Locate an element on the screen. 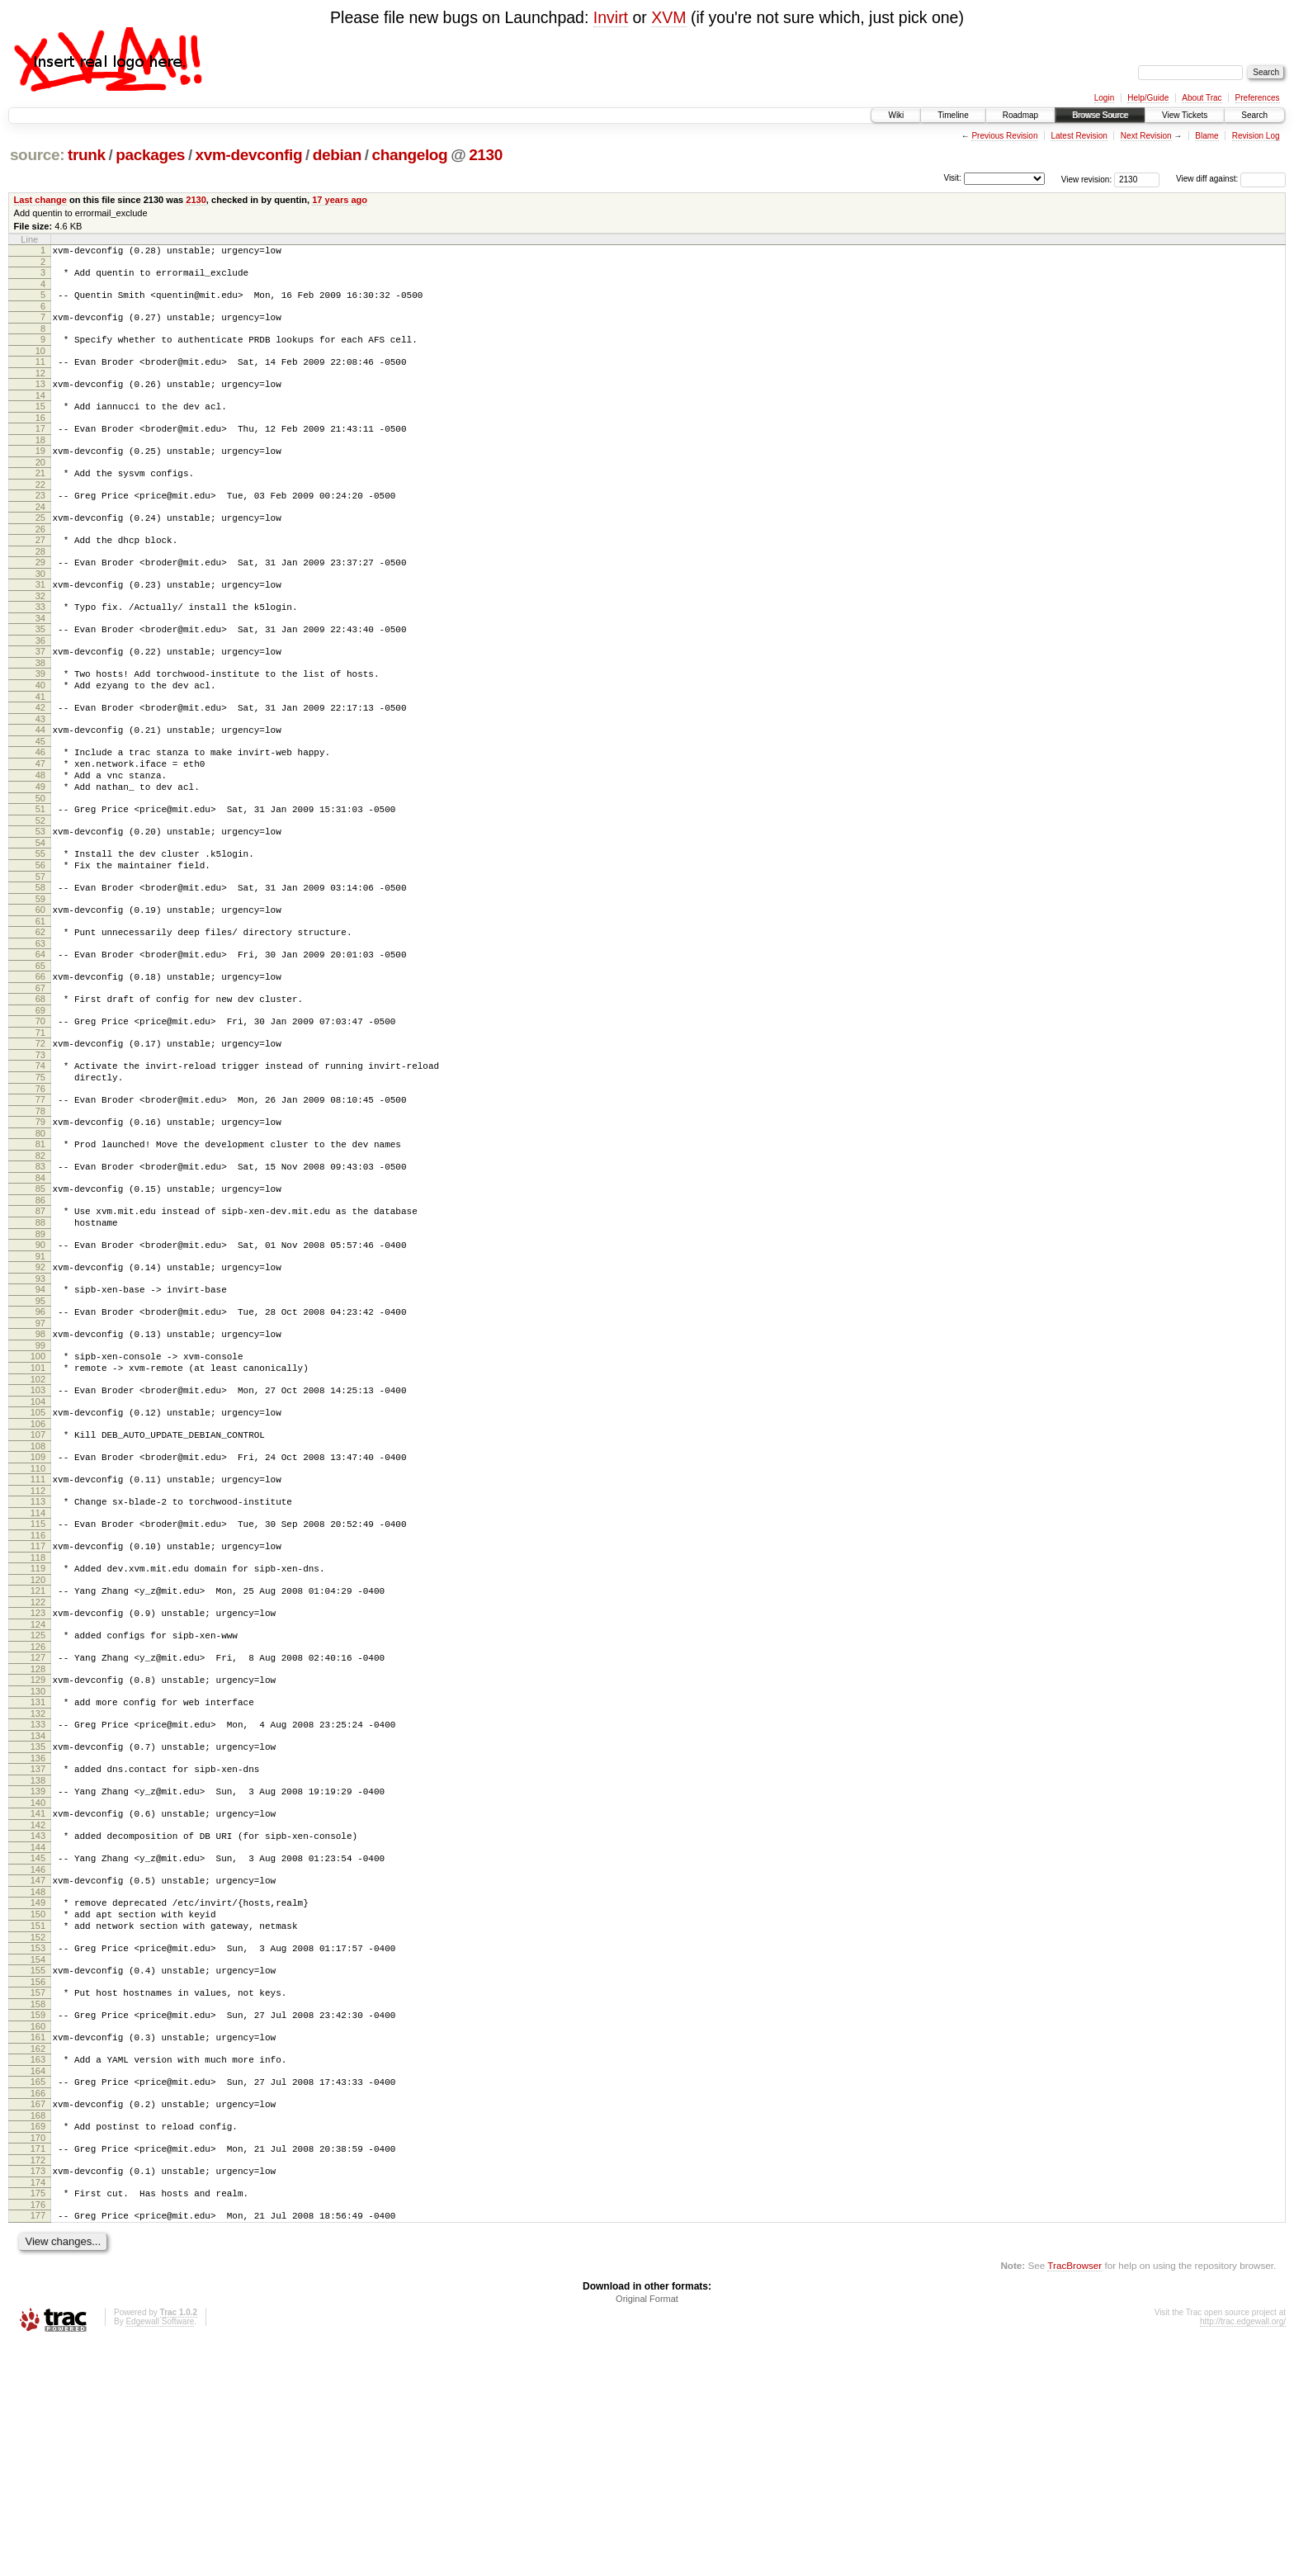 The width and height of the screenshot is (1294, 2576). 67 is located at coordinates (40, 1077).